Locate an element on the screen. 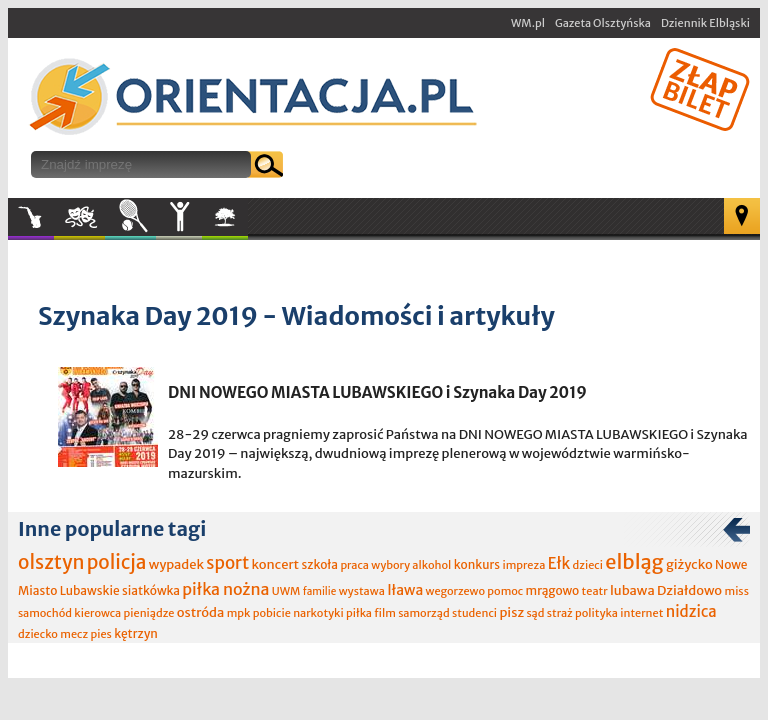 Image resolution: width=768 pixels, height=720 pixels. film is located at coordinates (385, 613).